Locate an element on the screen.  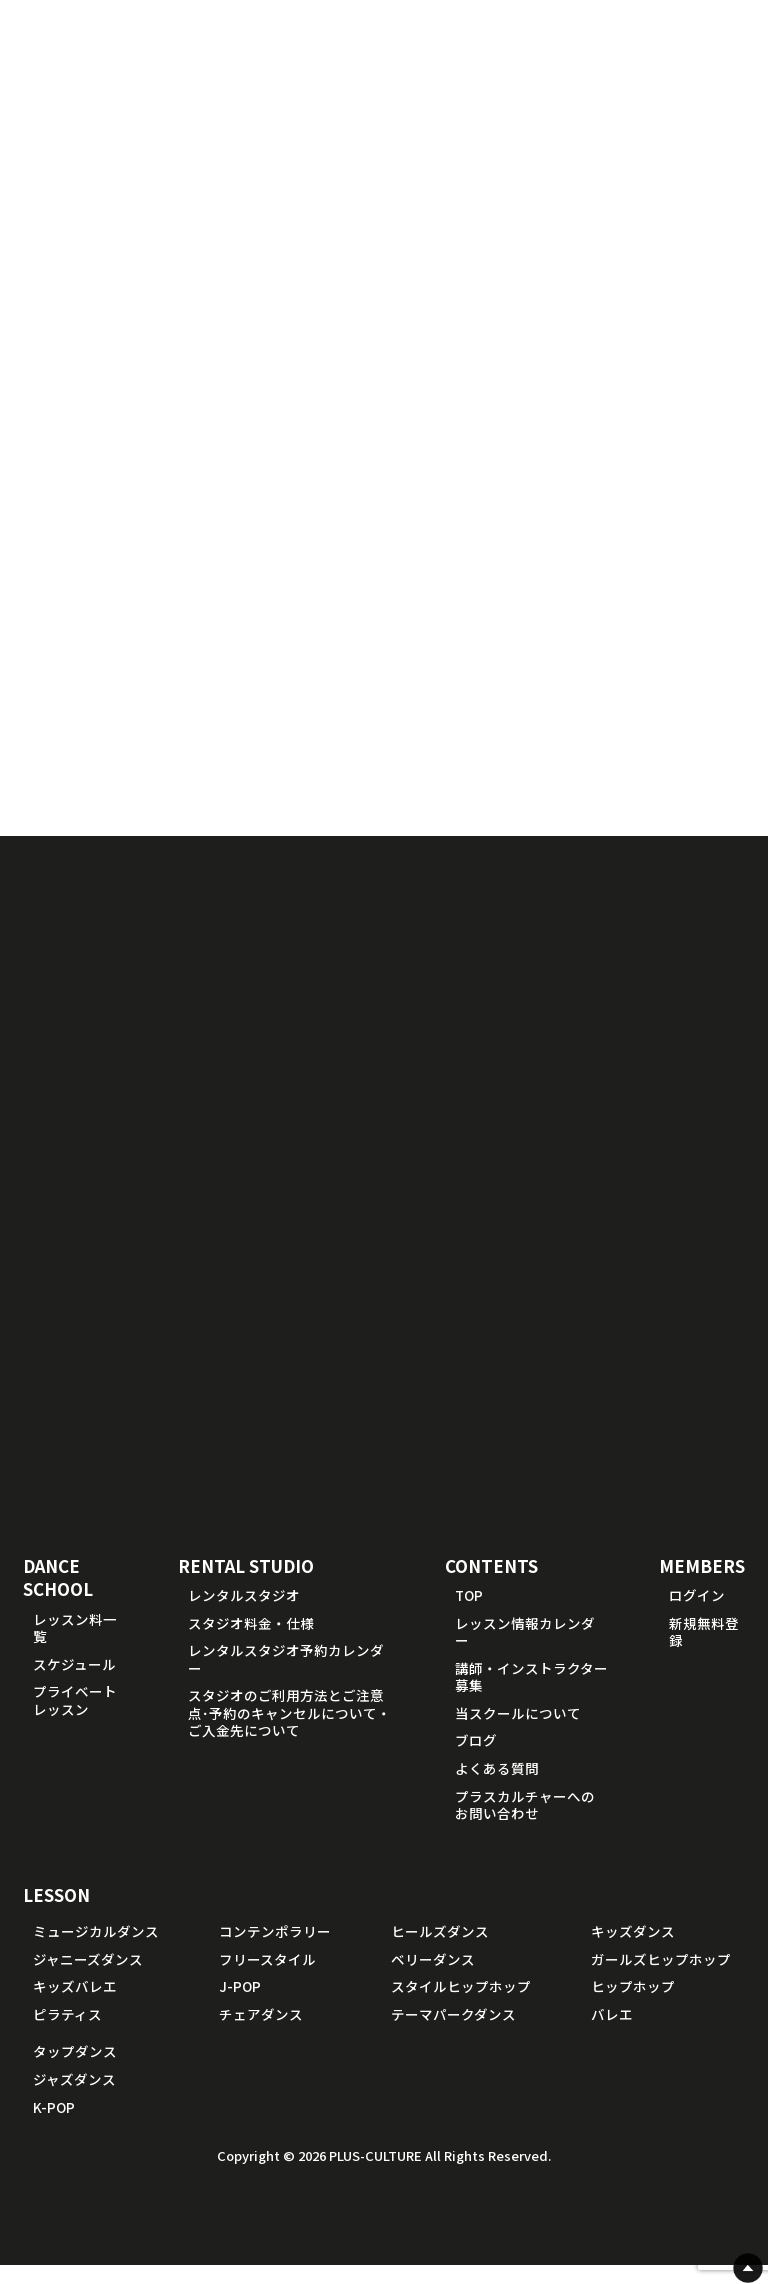
ブログ is located at coordinates (476, 1760).